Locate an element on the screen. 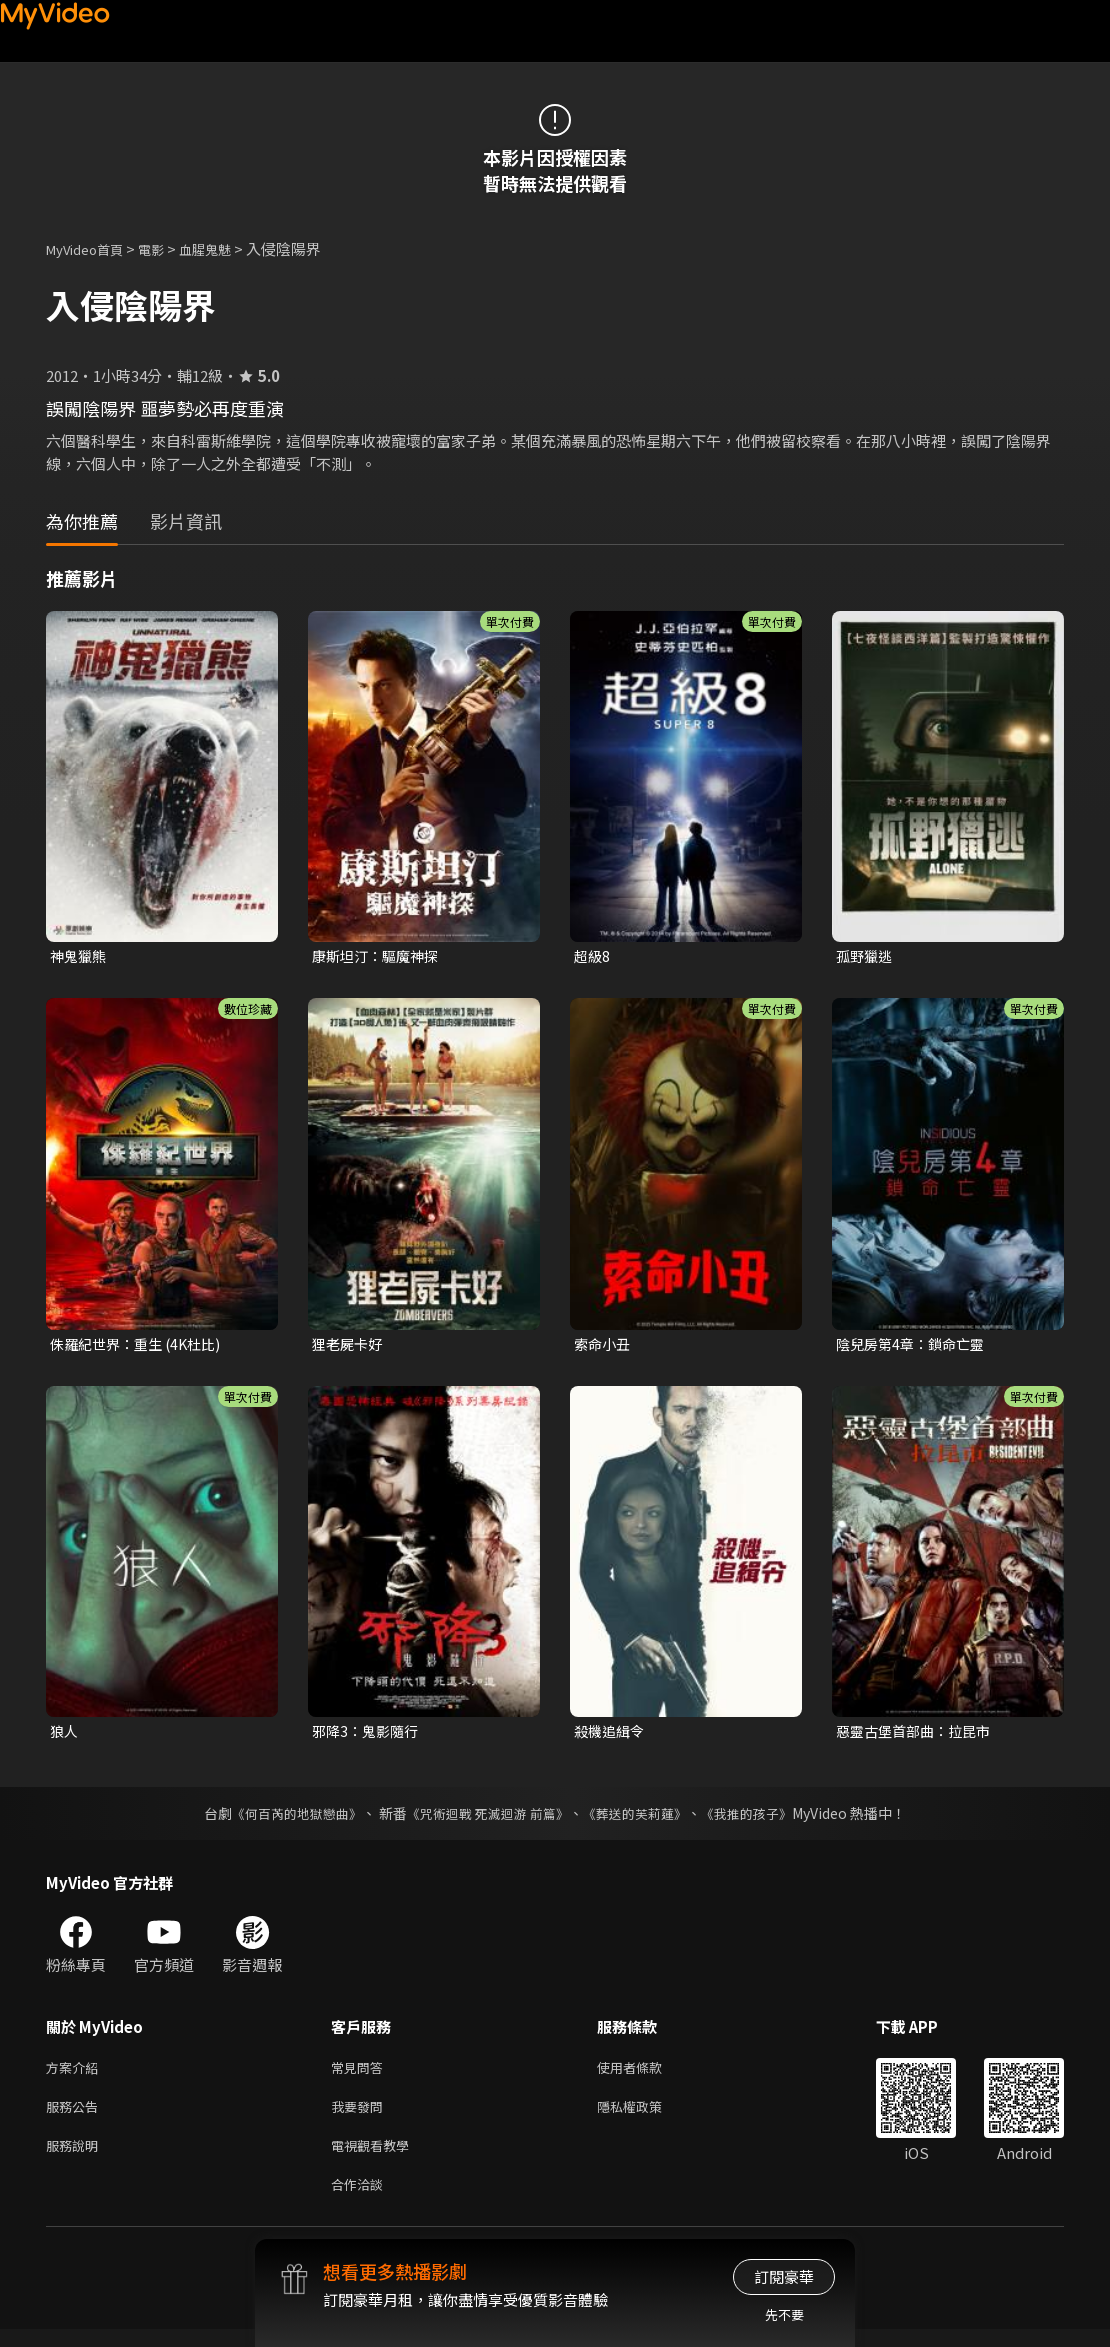 The image size is (1110, 2347). 電視觀看教學 is located at coordinates (376, 2158).